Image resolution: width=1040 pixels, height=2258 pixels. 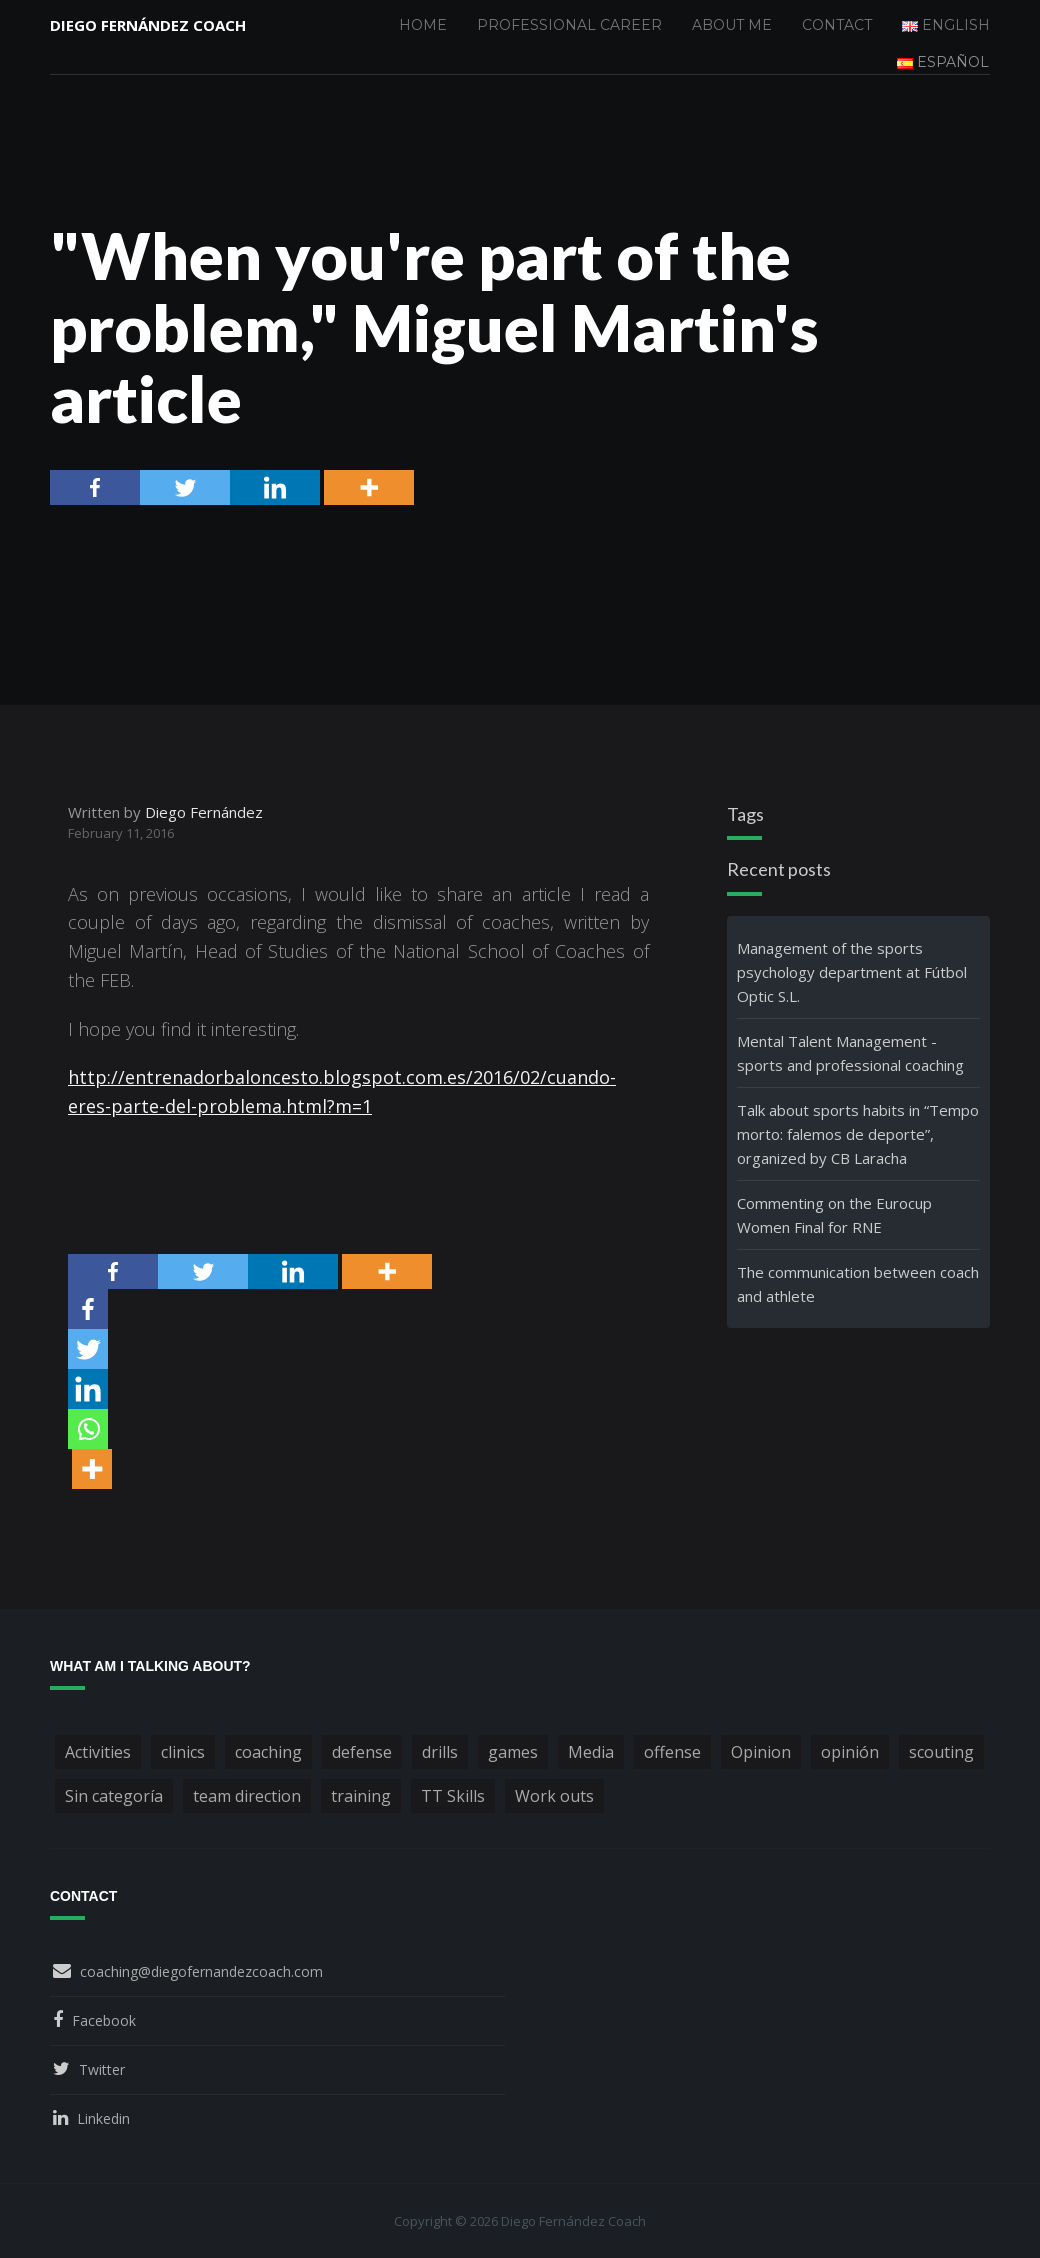 What do you see at coordinates (104, 2020) in the screenshot?
I see `Facebook` at bounding box center [104, 2020].